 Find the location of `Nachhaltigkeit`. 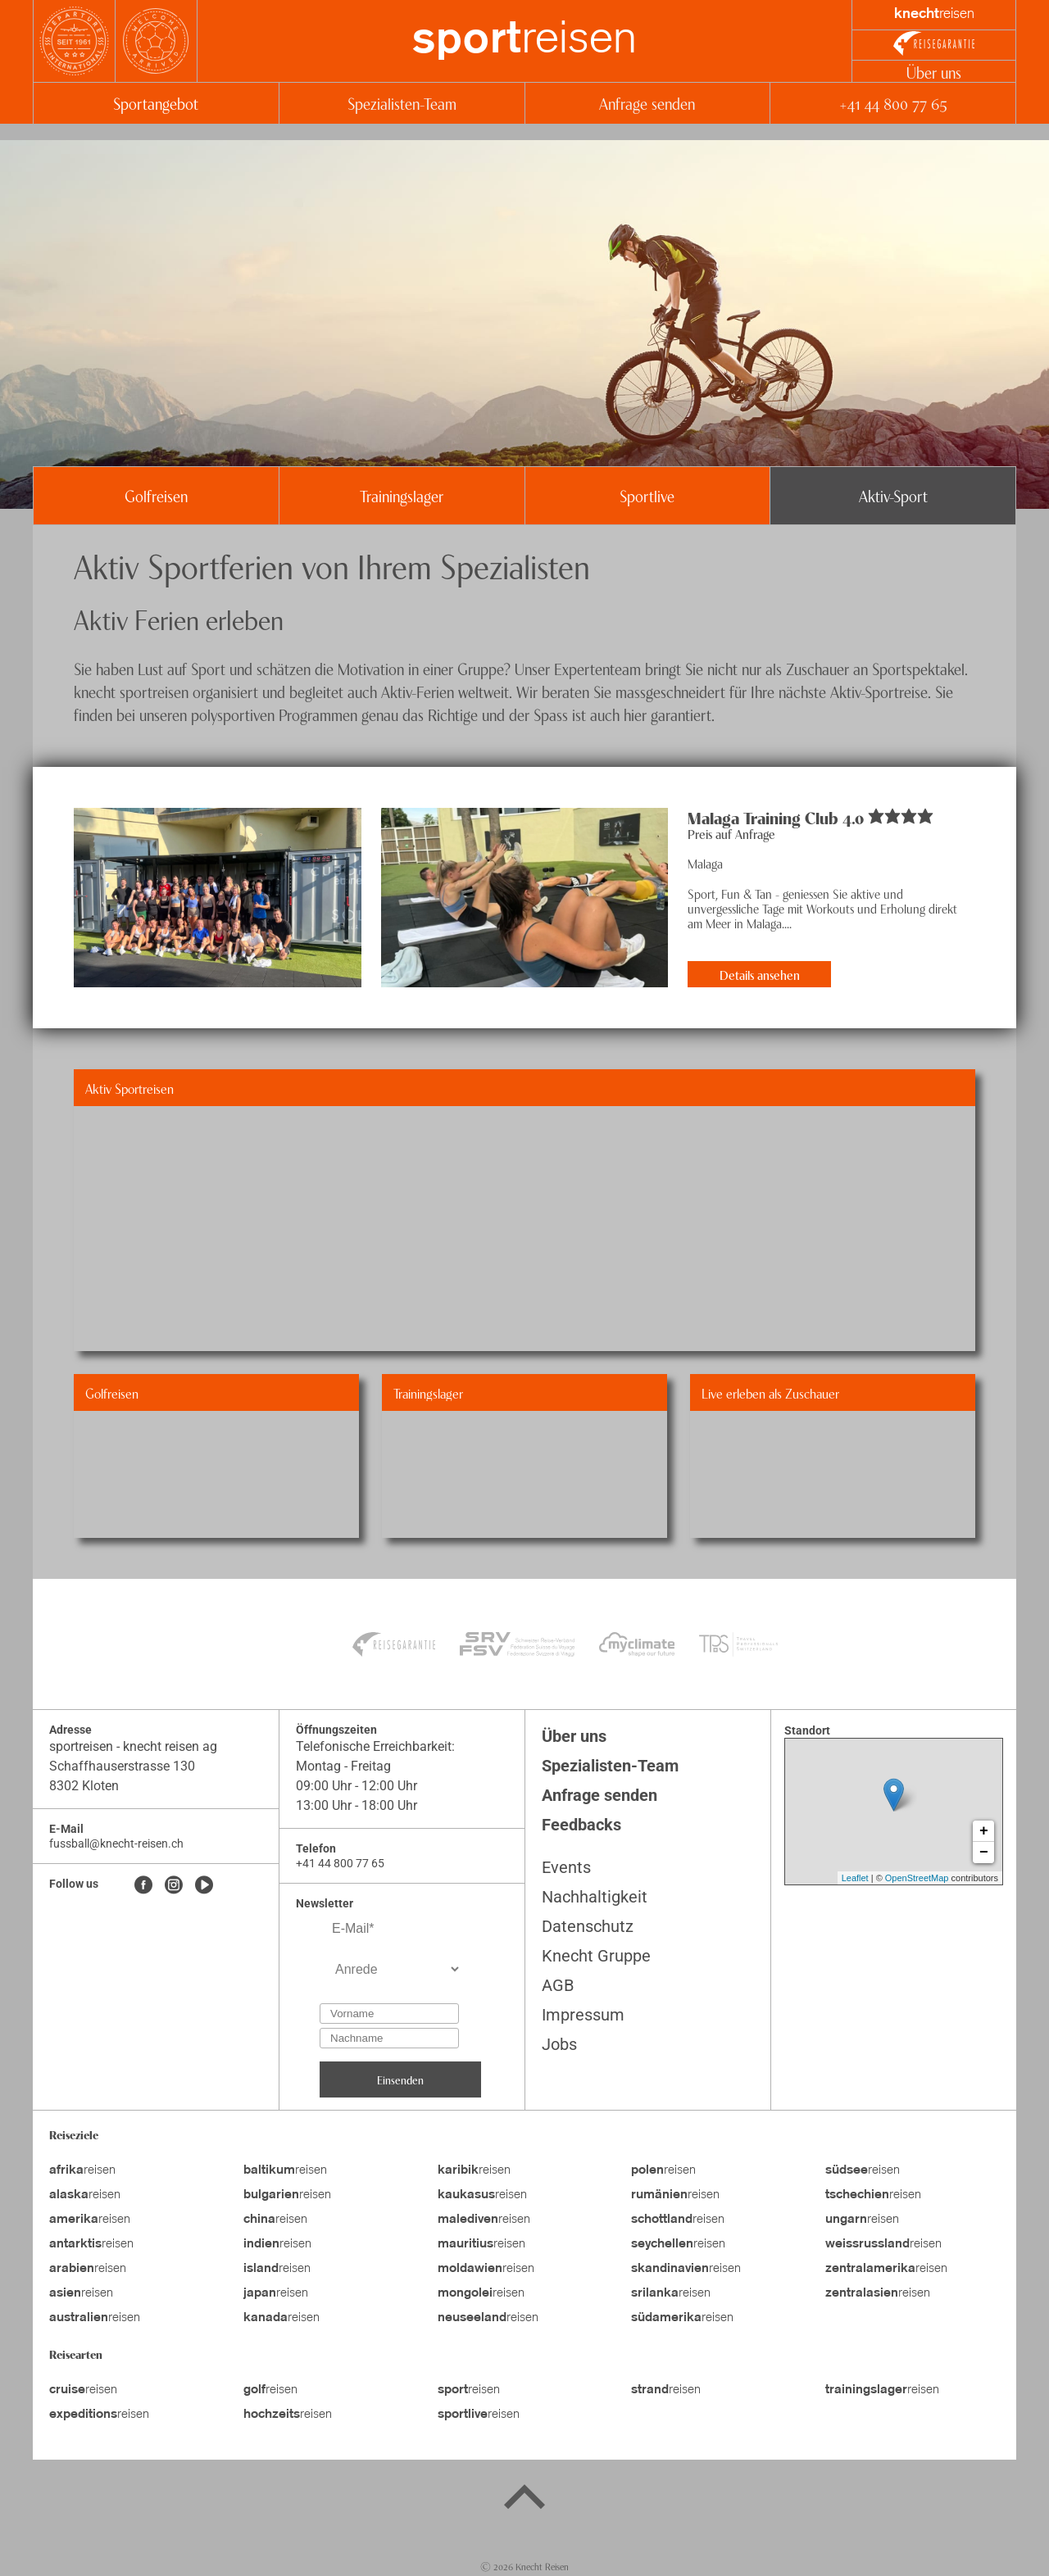

Nachhaltigkeit is located at coordinates (594, 1897).